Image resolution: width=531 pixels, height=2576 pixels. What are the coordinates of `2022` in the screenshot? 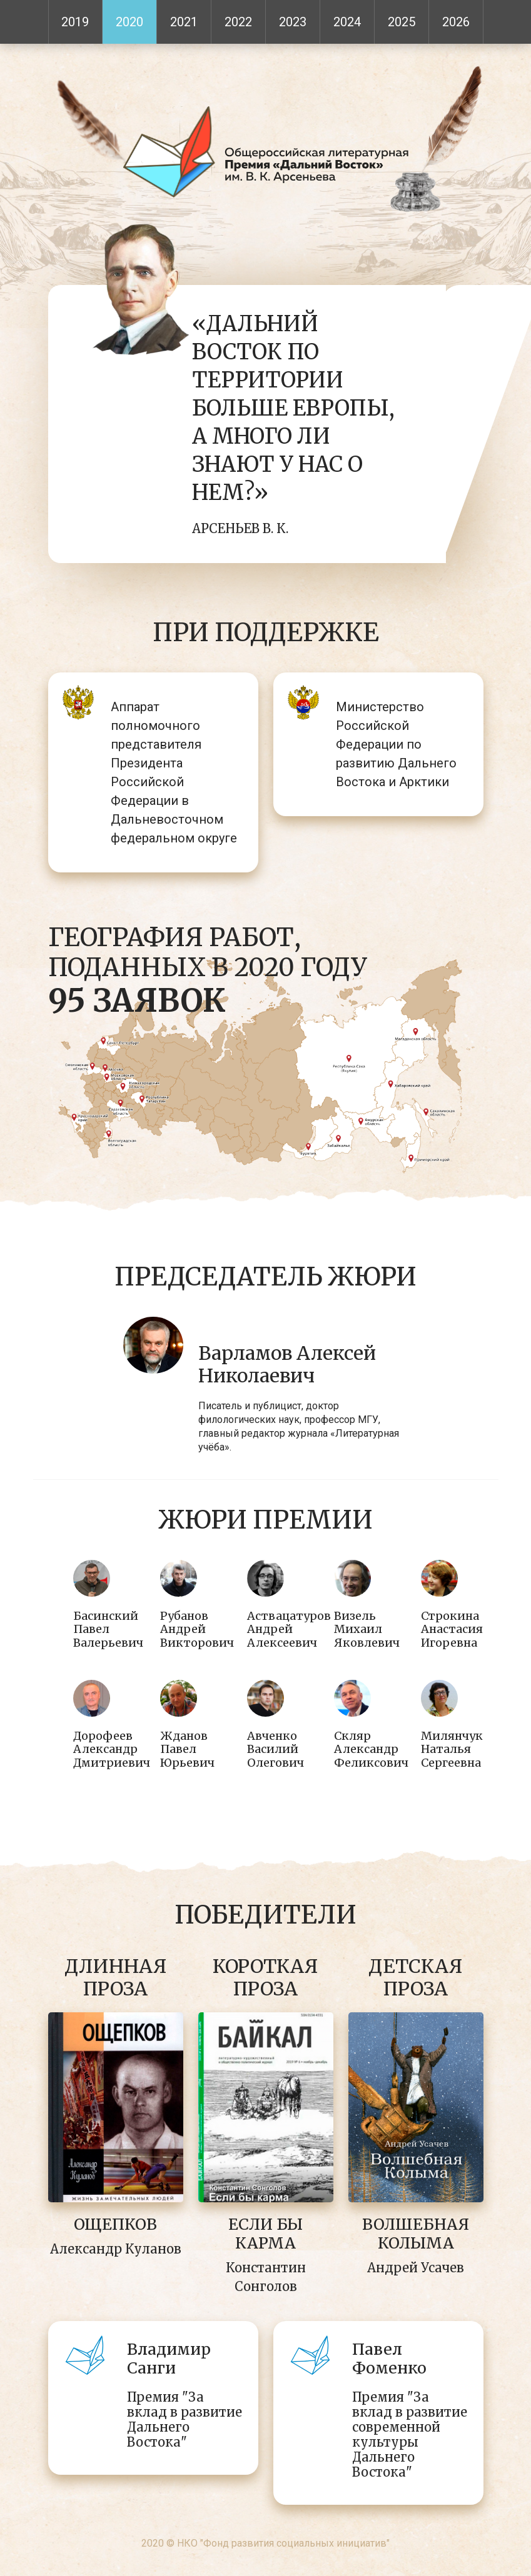 It's located at (238, 21).